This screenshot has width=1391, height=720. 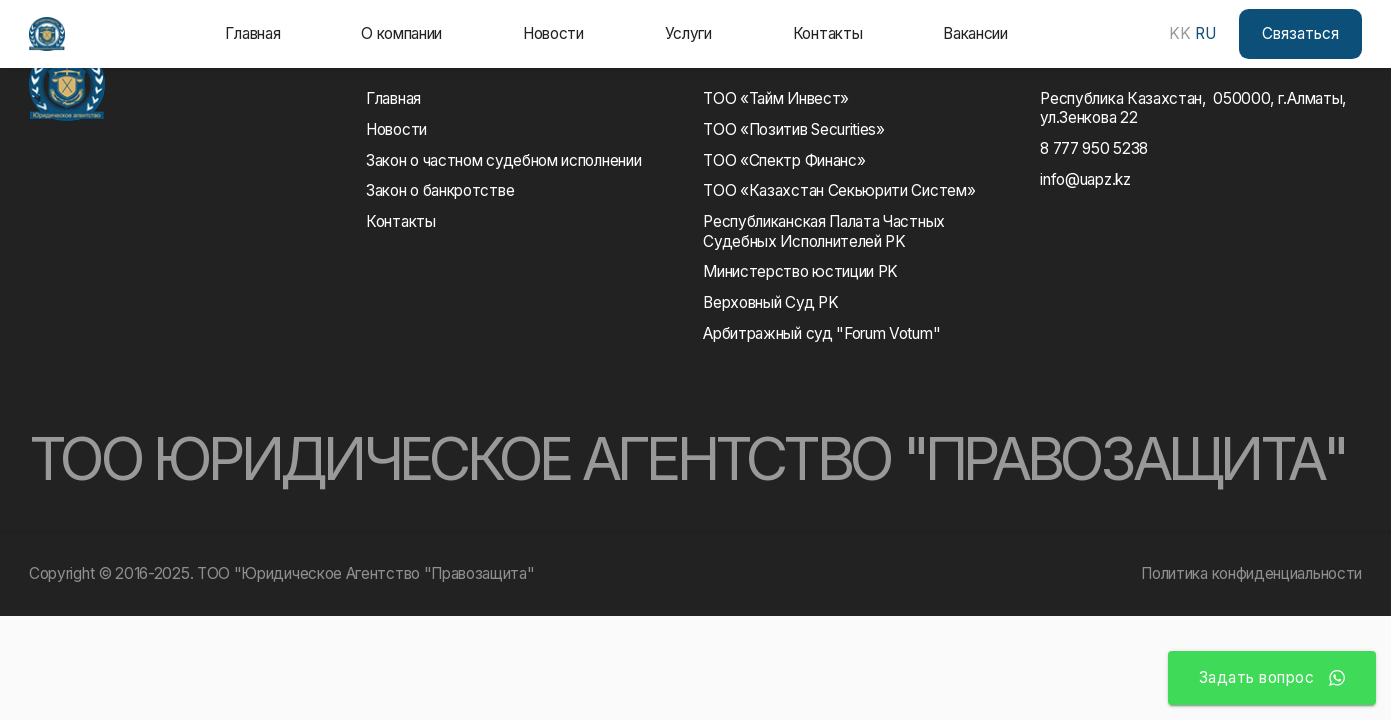 What do you see at coordinates (1094, 148) in the screenshot?
I see `8 777 950 5238` at bounding box center [1094, 148].